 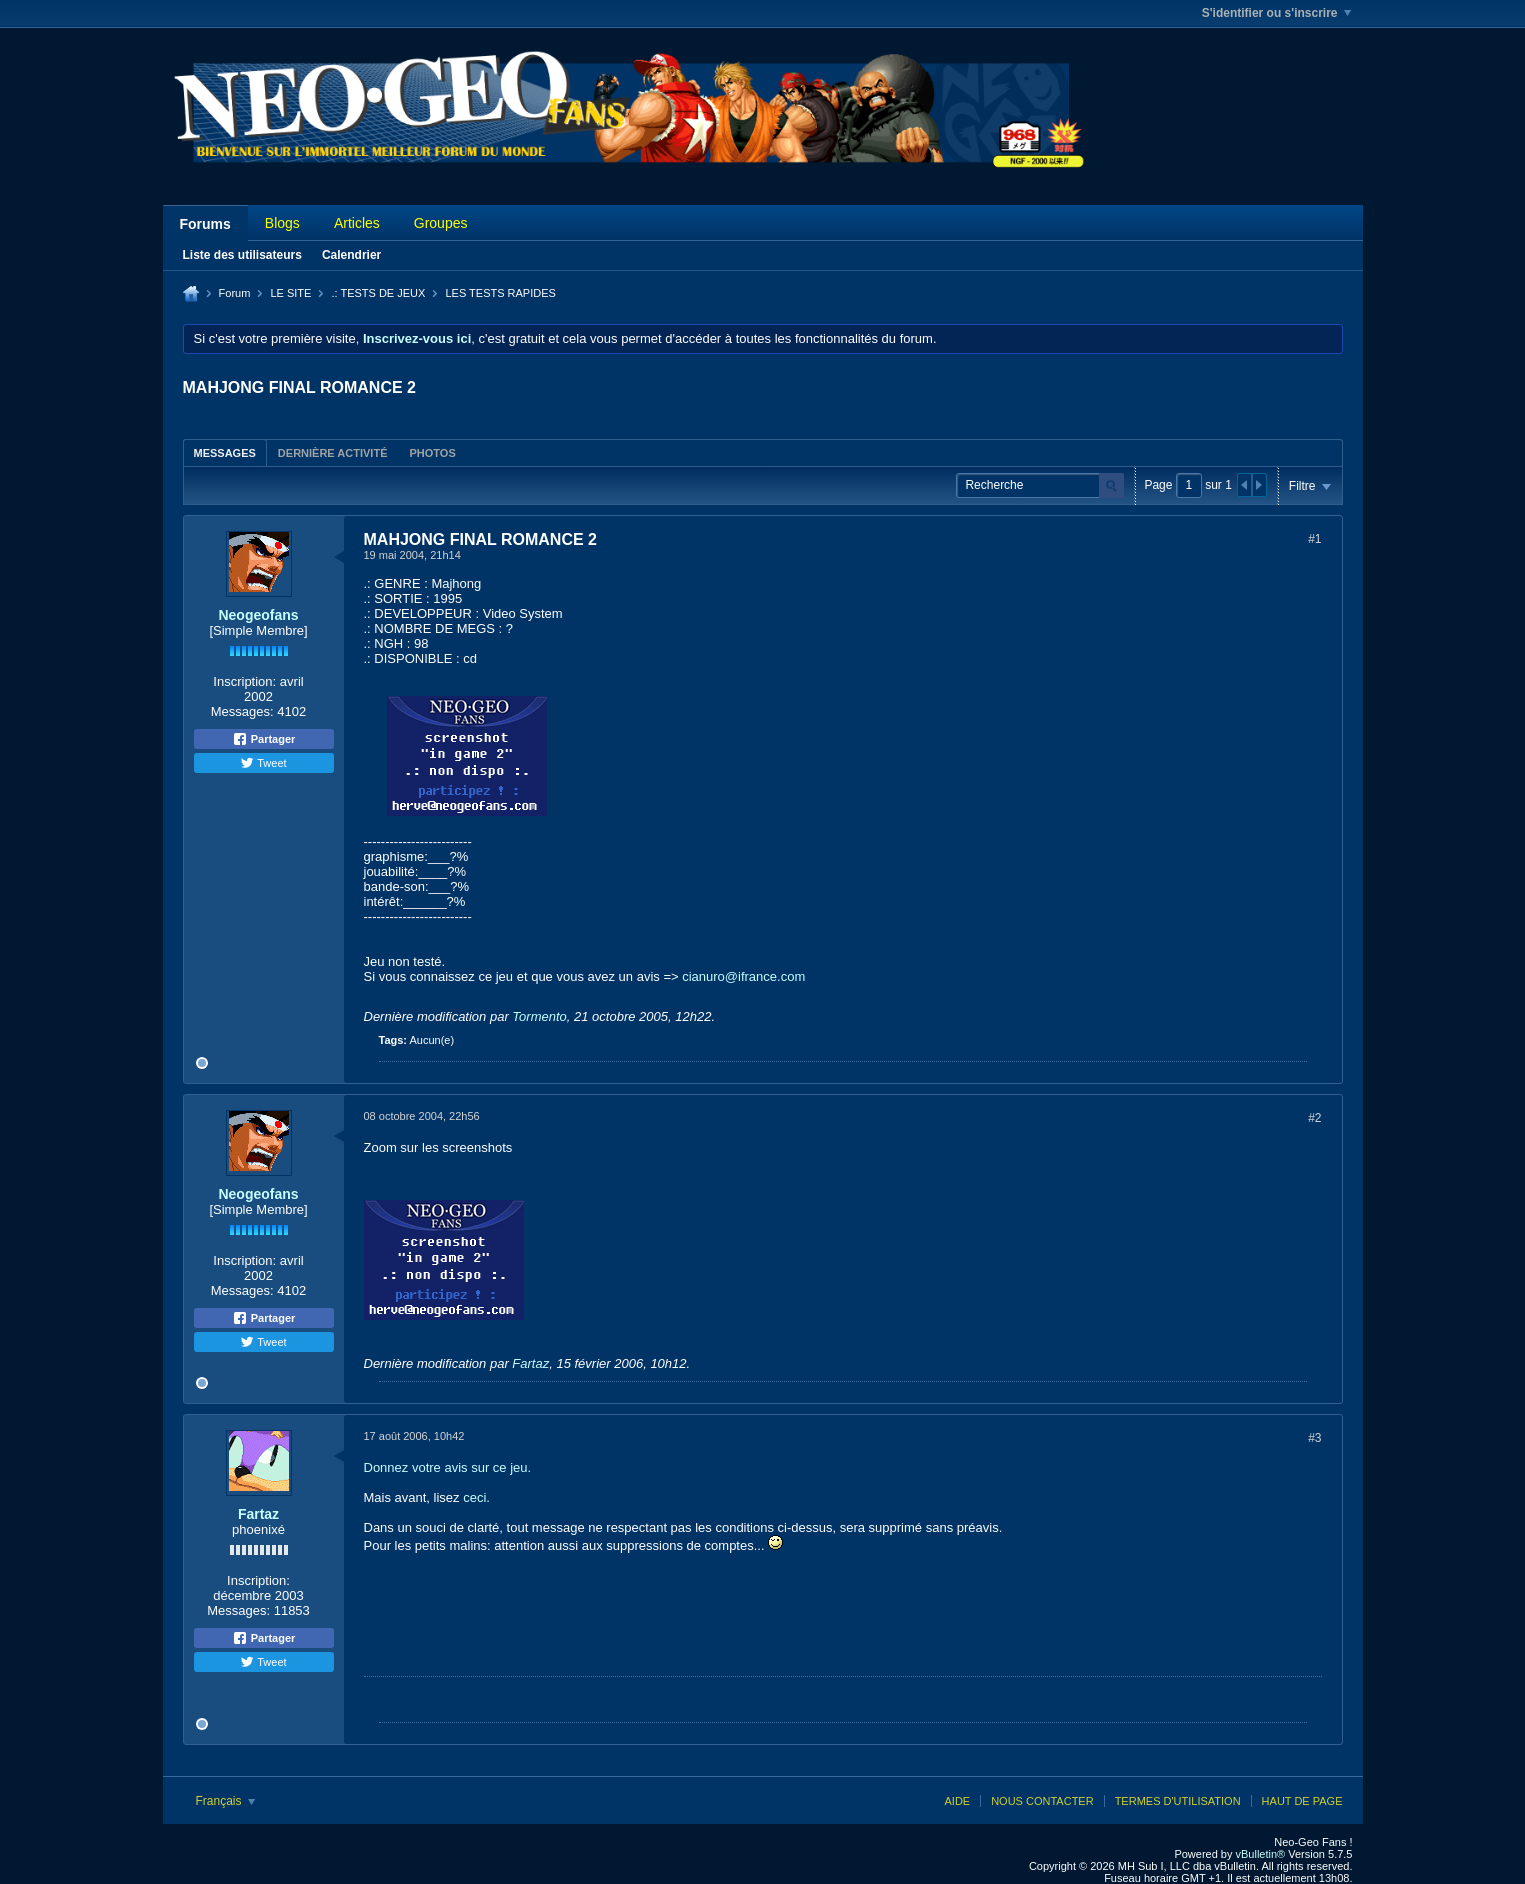 What do you see at coordinates (242, 255) in the screenshot?
I see `Liste des utilisateurs` at bounding box center [242, 255].